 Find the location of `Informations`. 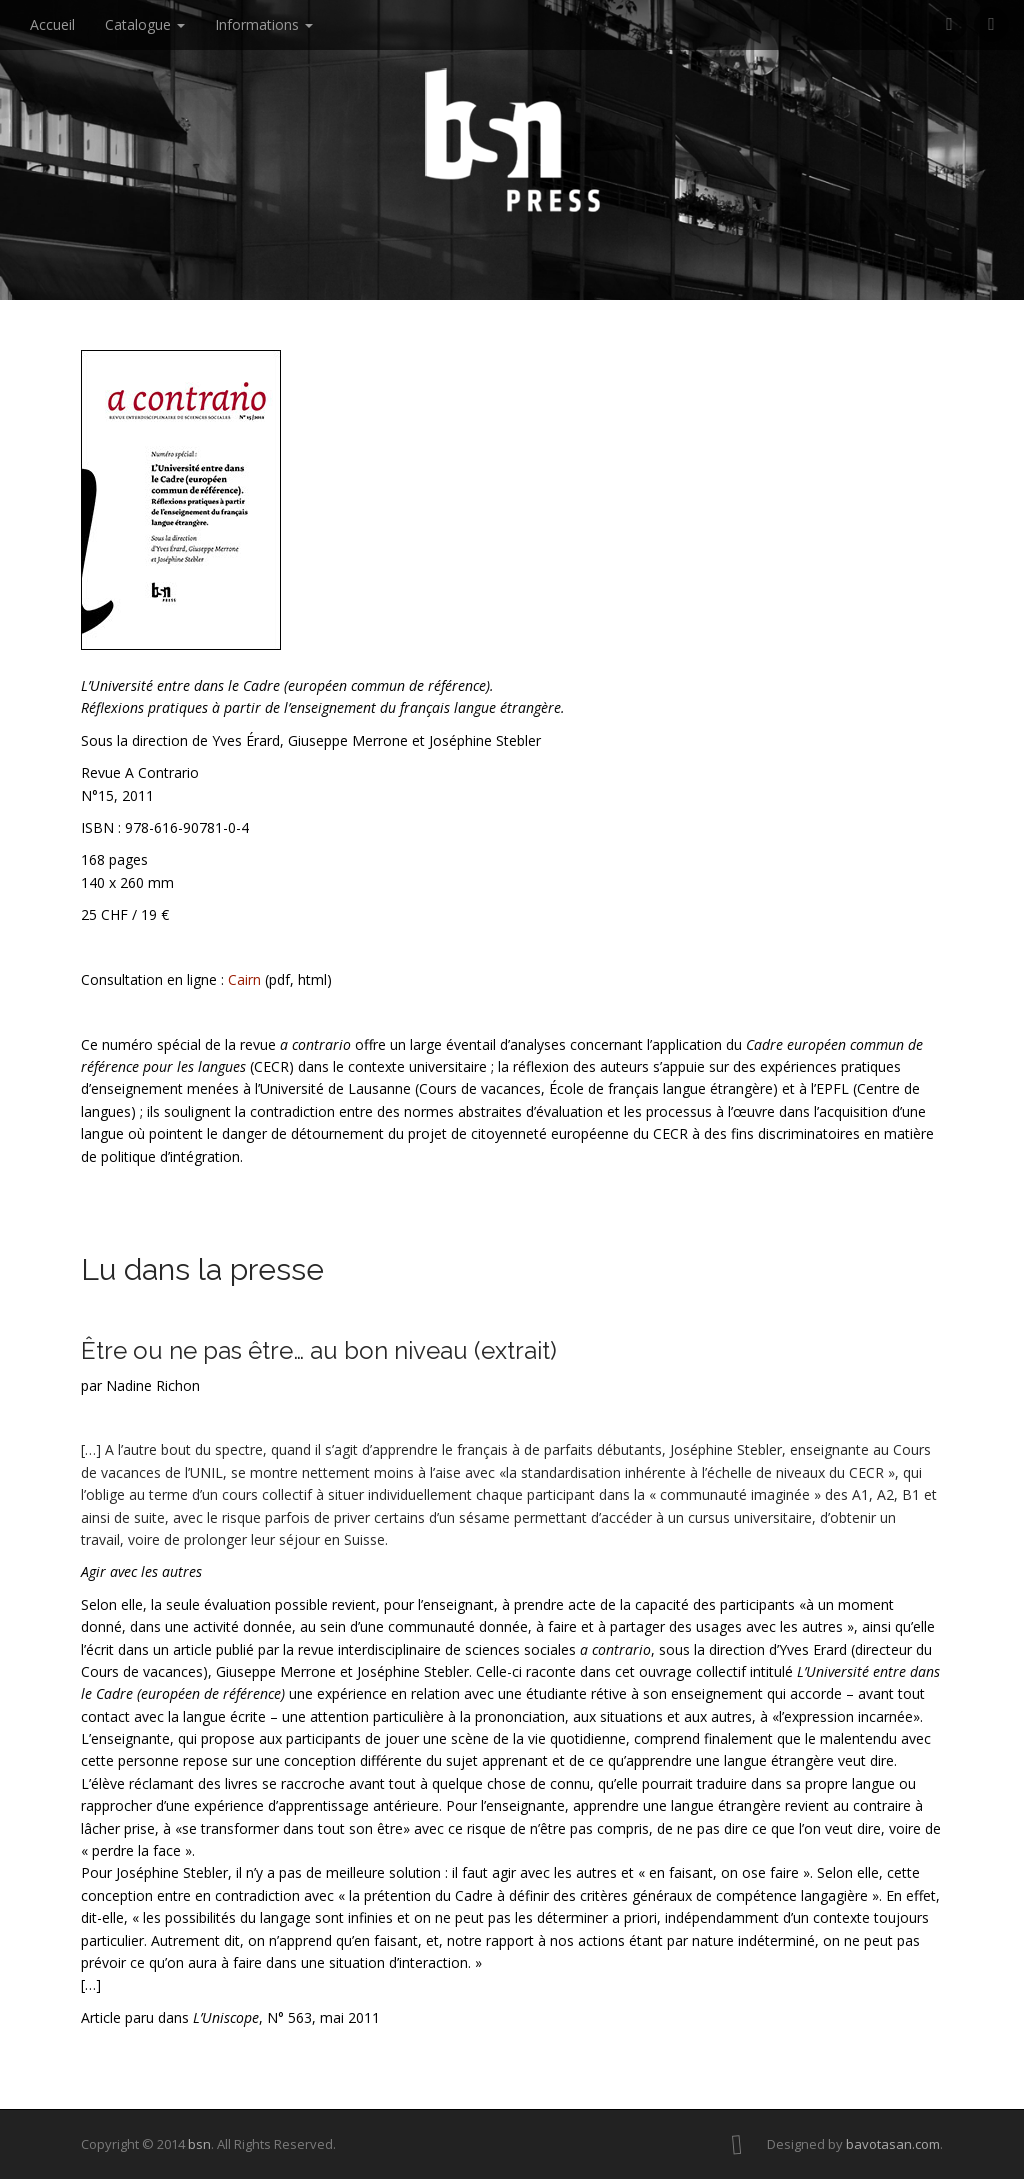

Informations is located at coordinates (264, 24).